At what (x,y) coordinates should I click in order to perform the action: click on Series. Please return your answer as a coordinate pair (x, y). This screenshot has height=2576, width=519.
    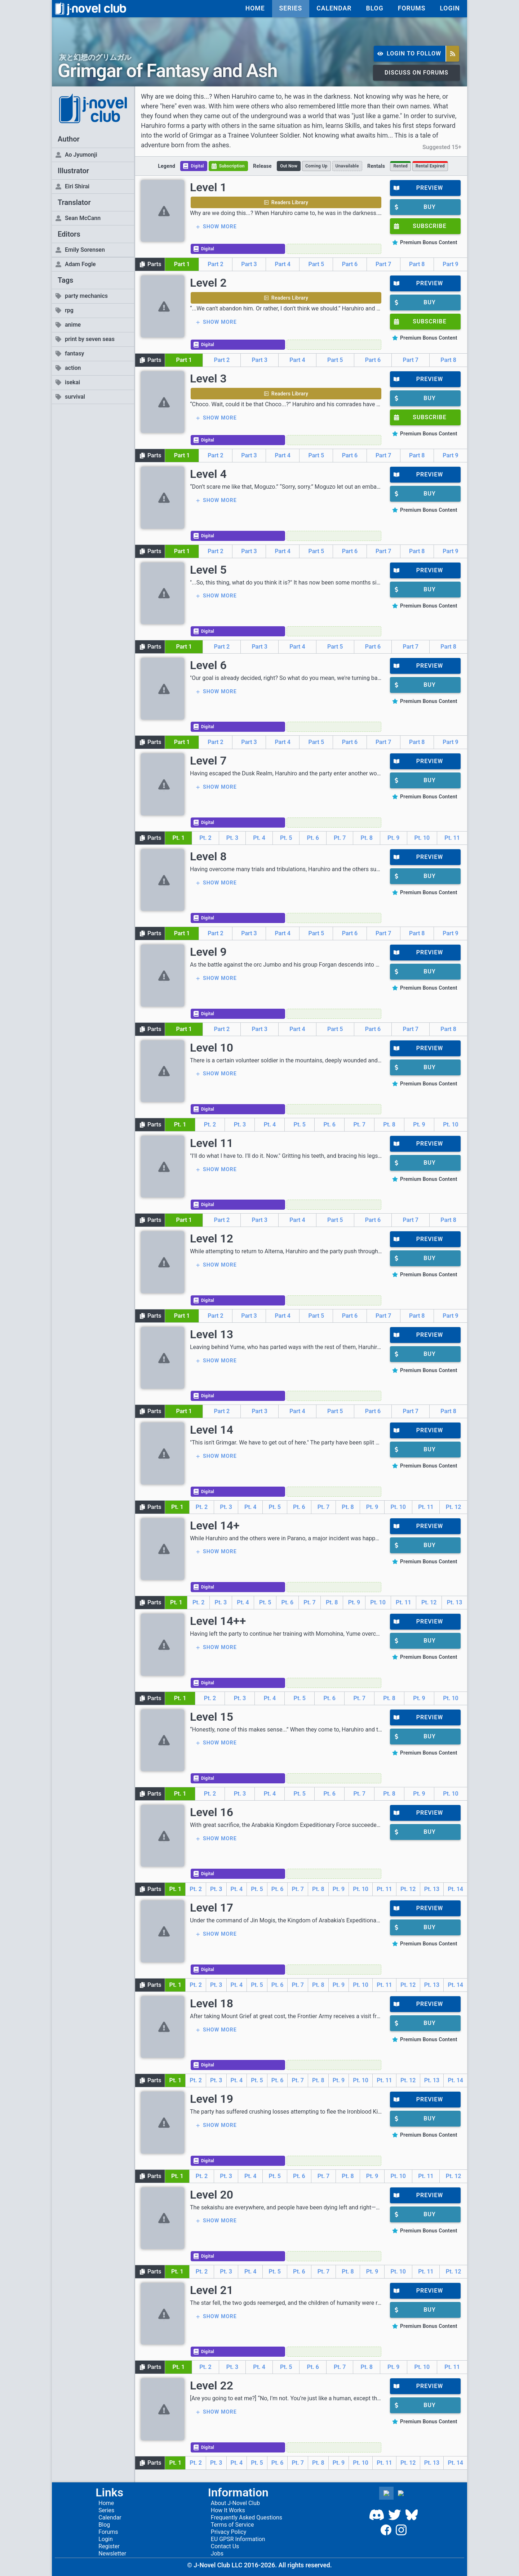
    Looking at the image, I should click on (106, 2510).